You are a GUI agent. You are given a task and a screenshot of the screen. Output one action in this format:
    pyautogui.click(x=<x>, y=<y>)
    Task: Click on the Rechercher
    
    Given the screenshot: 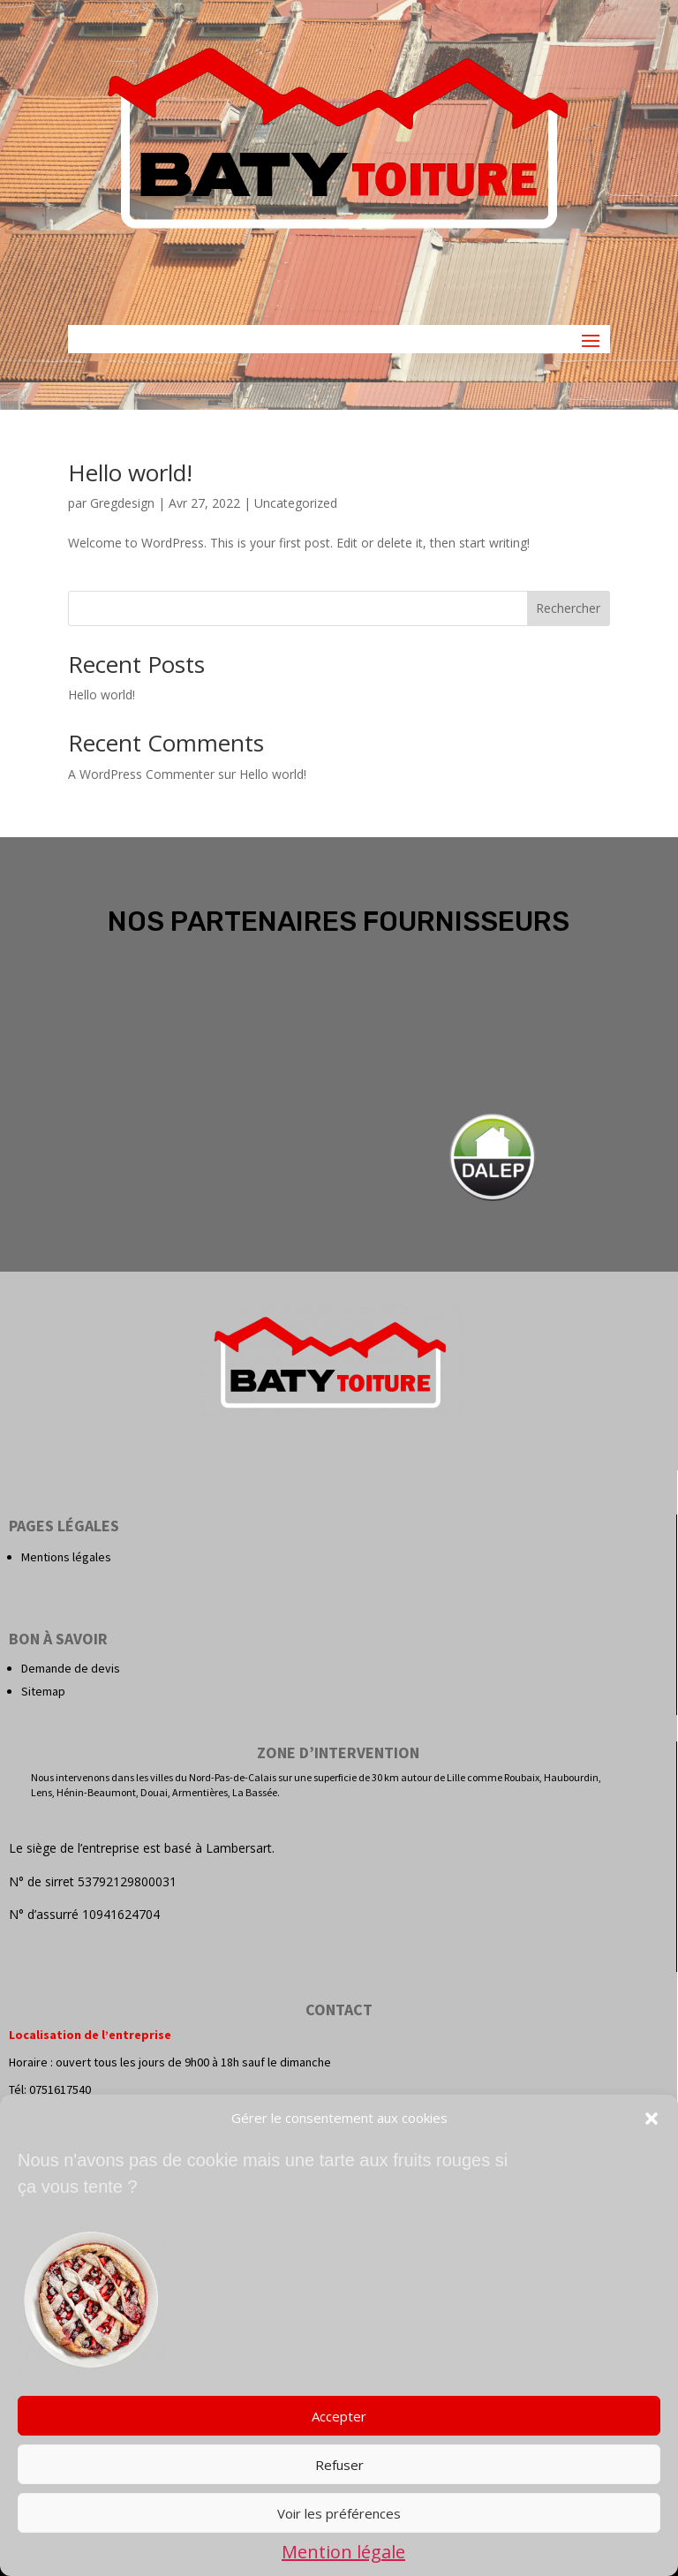 What is the action you would take?
    pyautogui.click(x=568, y=608)
    